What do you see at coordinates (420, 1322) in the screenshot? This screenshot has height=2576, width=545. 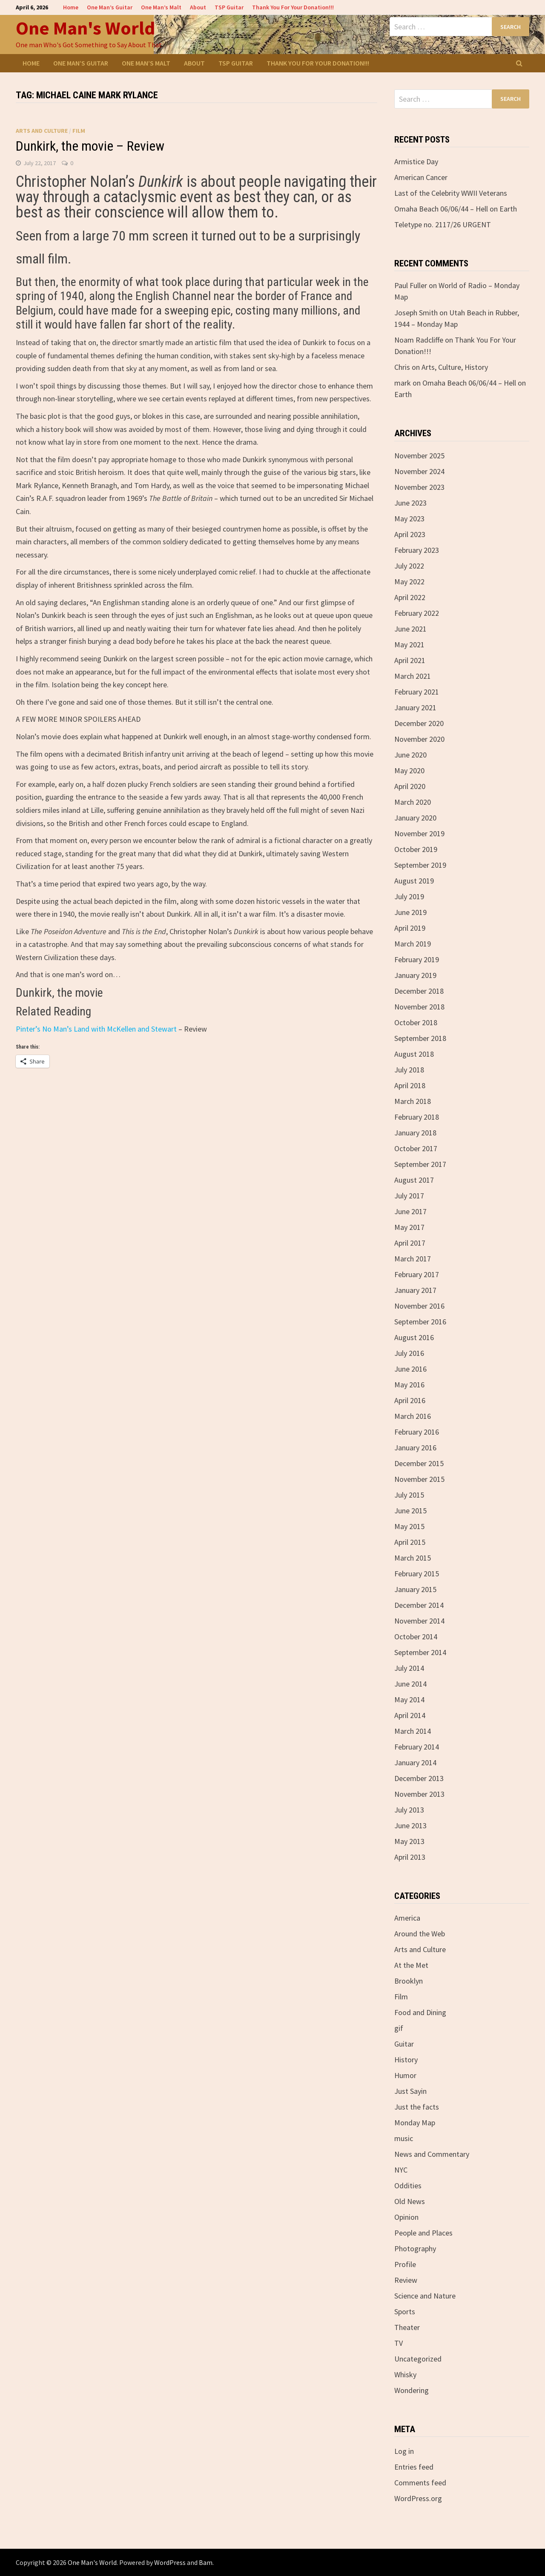 I see `September 2016` at bounding box center [420, 1322].